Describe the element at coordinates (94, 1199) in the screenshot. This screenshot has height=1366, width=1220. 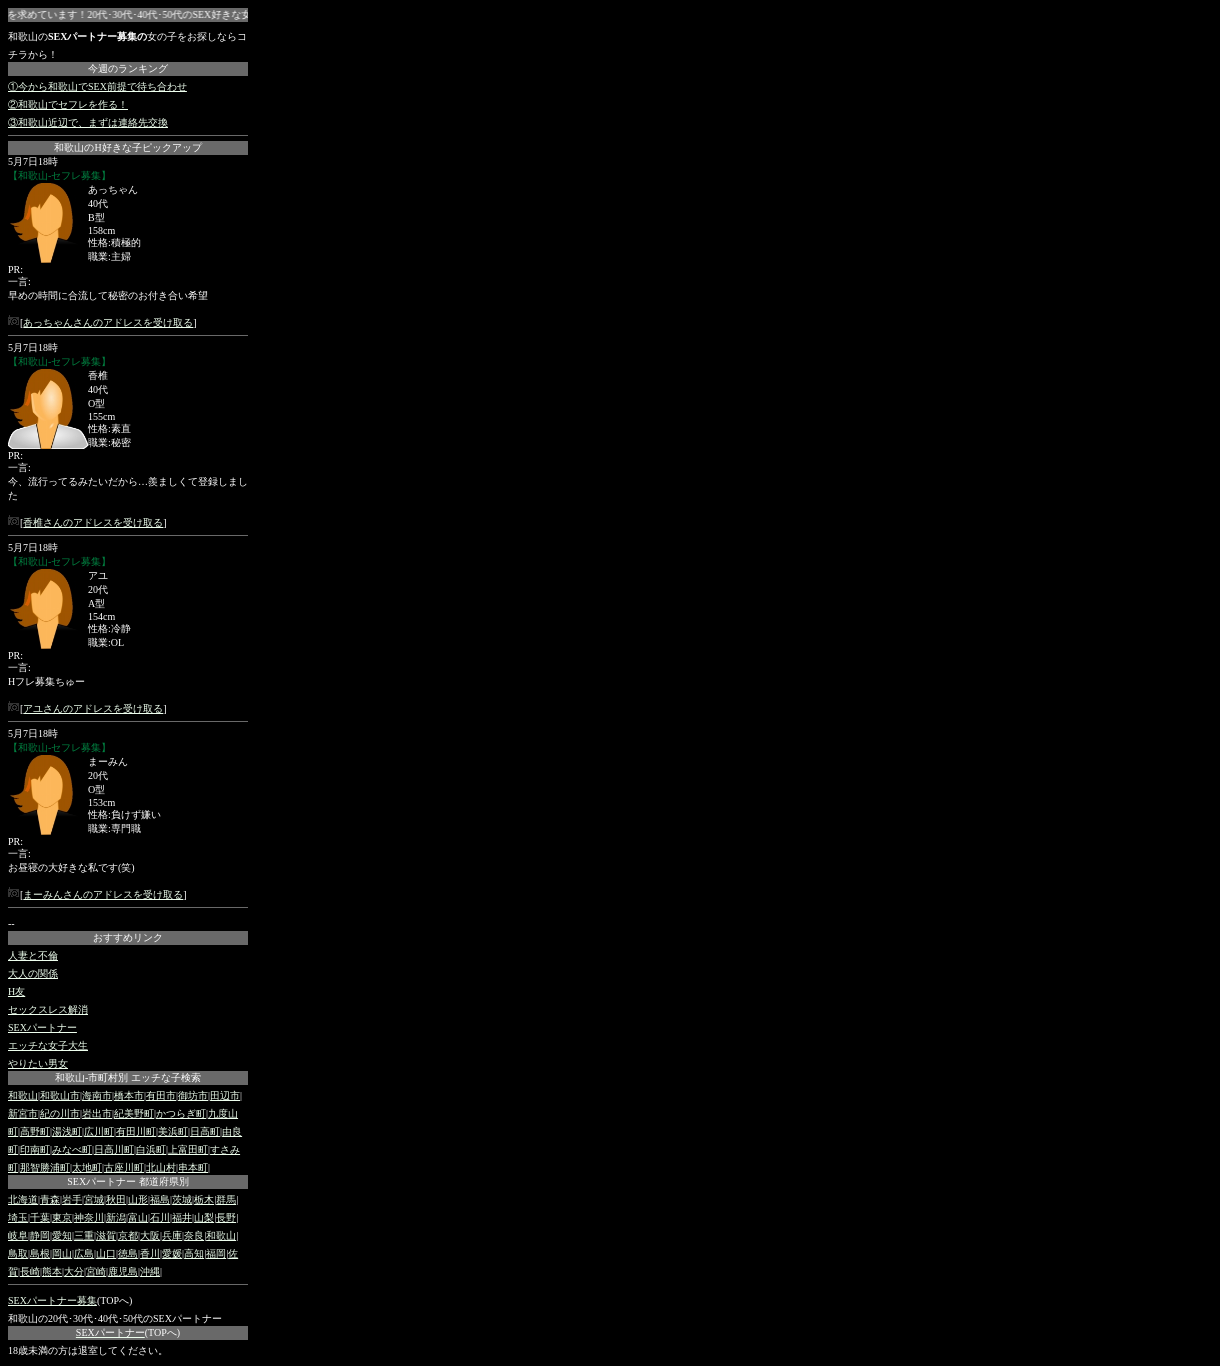
I see `宮城` at that location.